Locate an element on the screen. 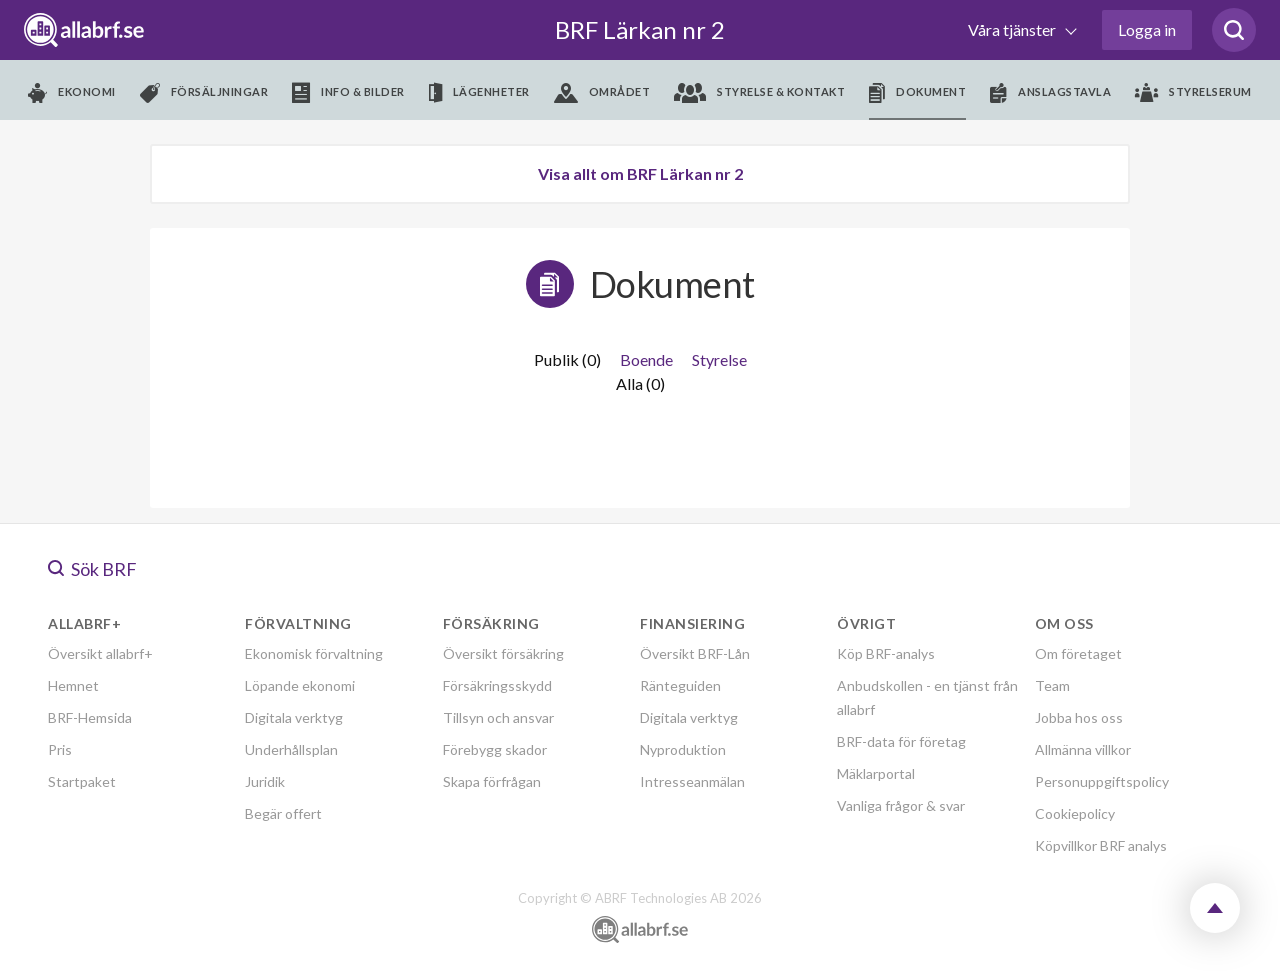 The height and width of the screenshot is (973, 1280). BRF-Hemsida is located at coordinates (90, 717).